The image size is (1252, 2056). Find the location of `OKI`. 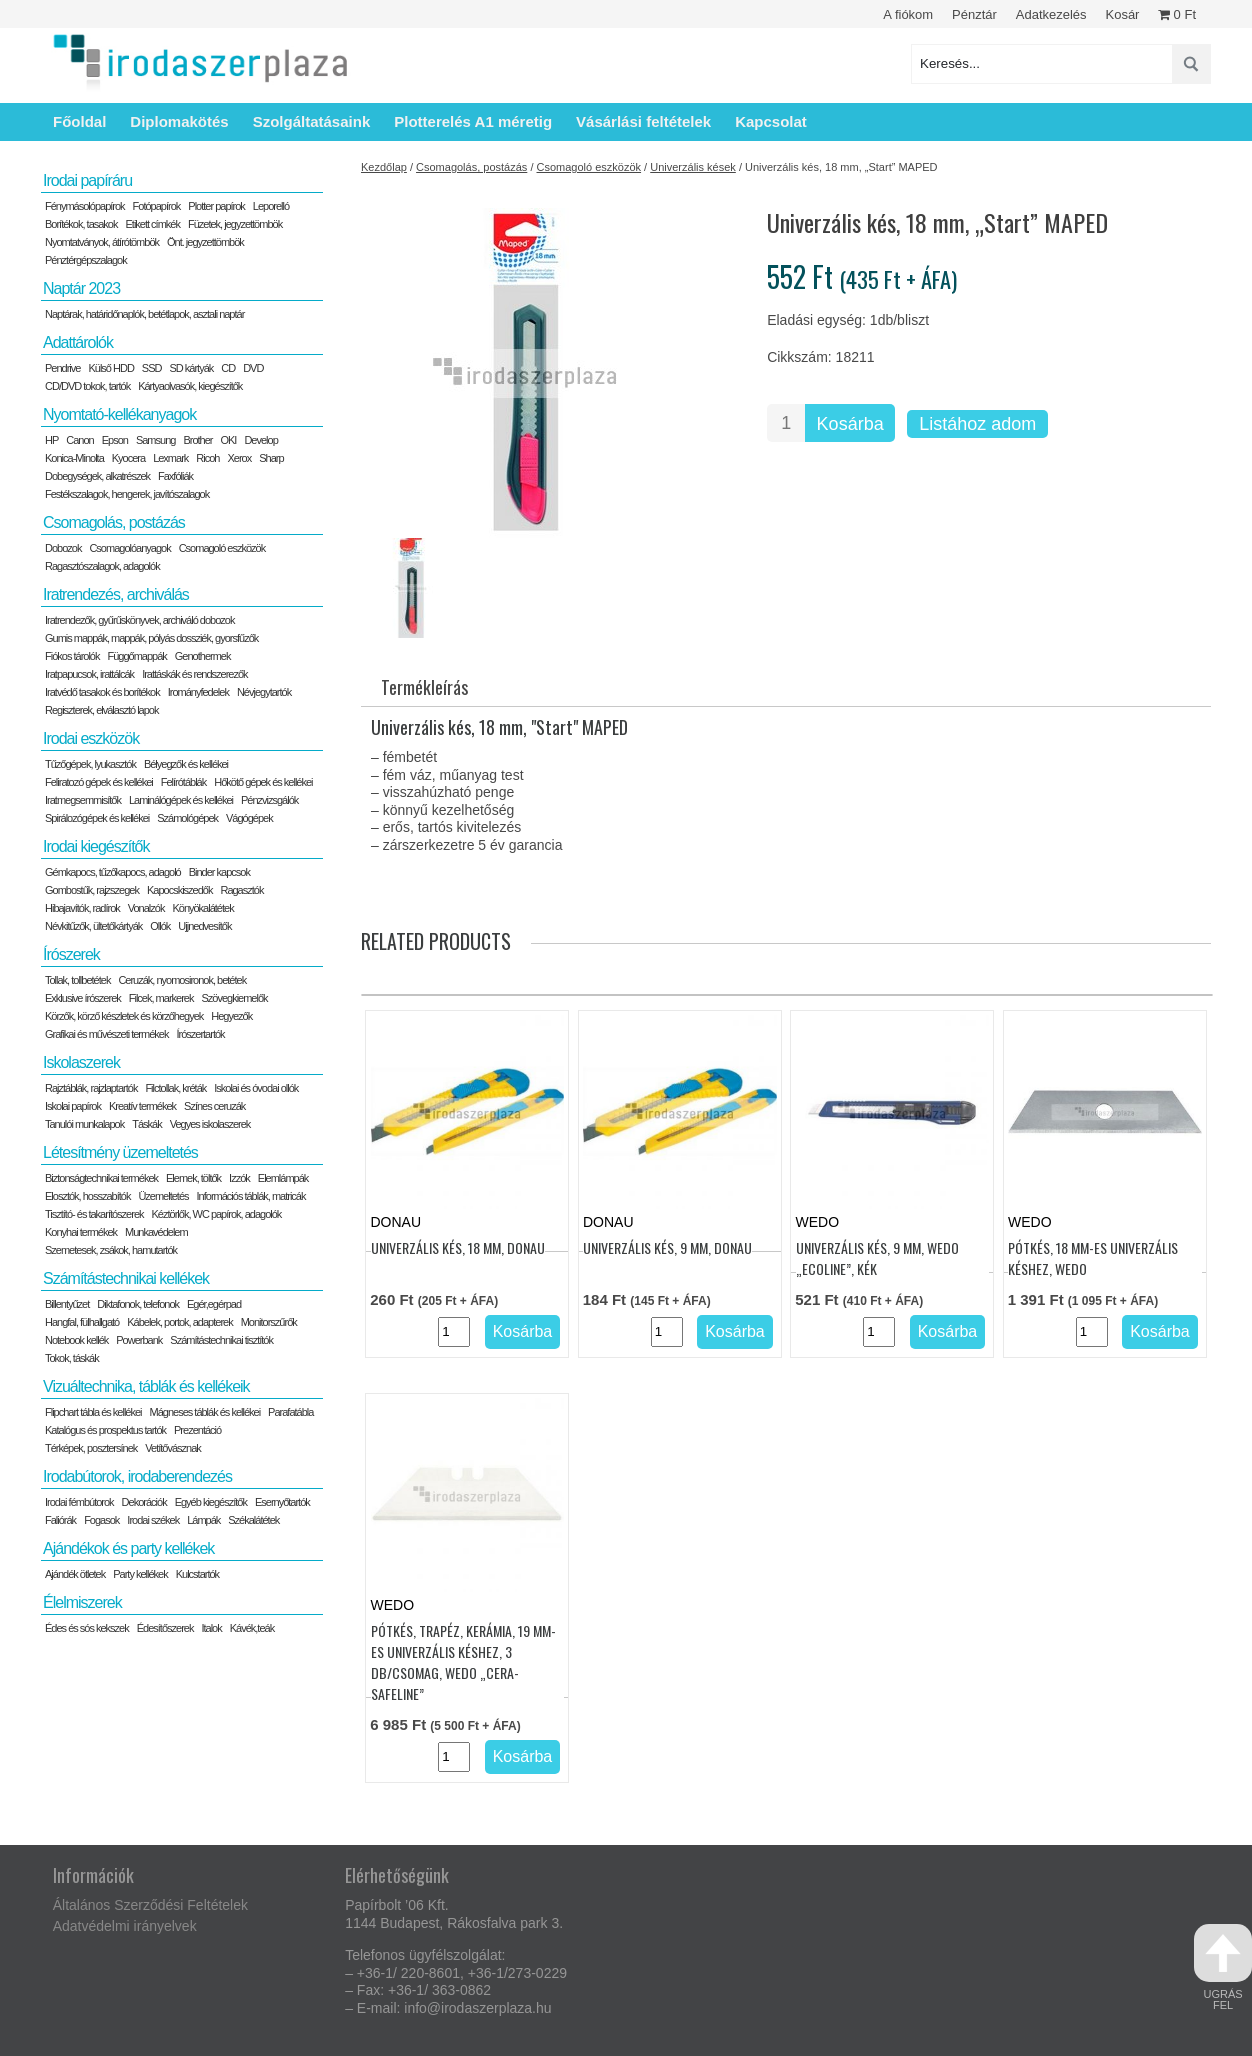

OKI is located at coordinates (228, 440).